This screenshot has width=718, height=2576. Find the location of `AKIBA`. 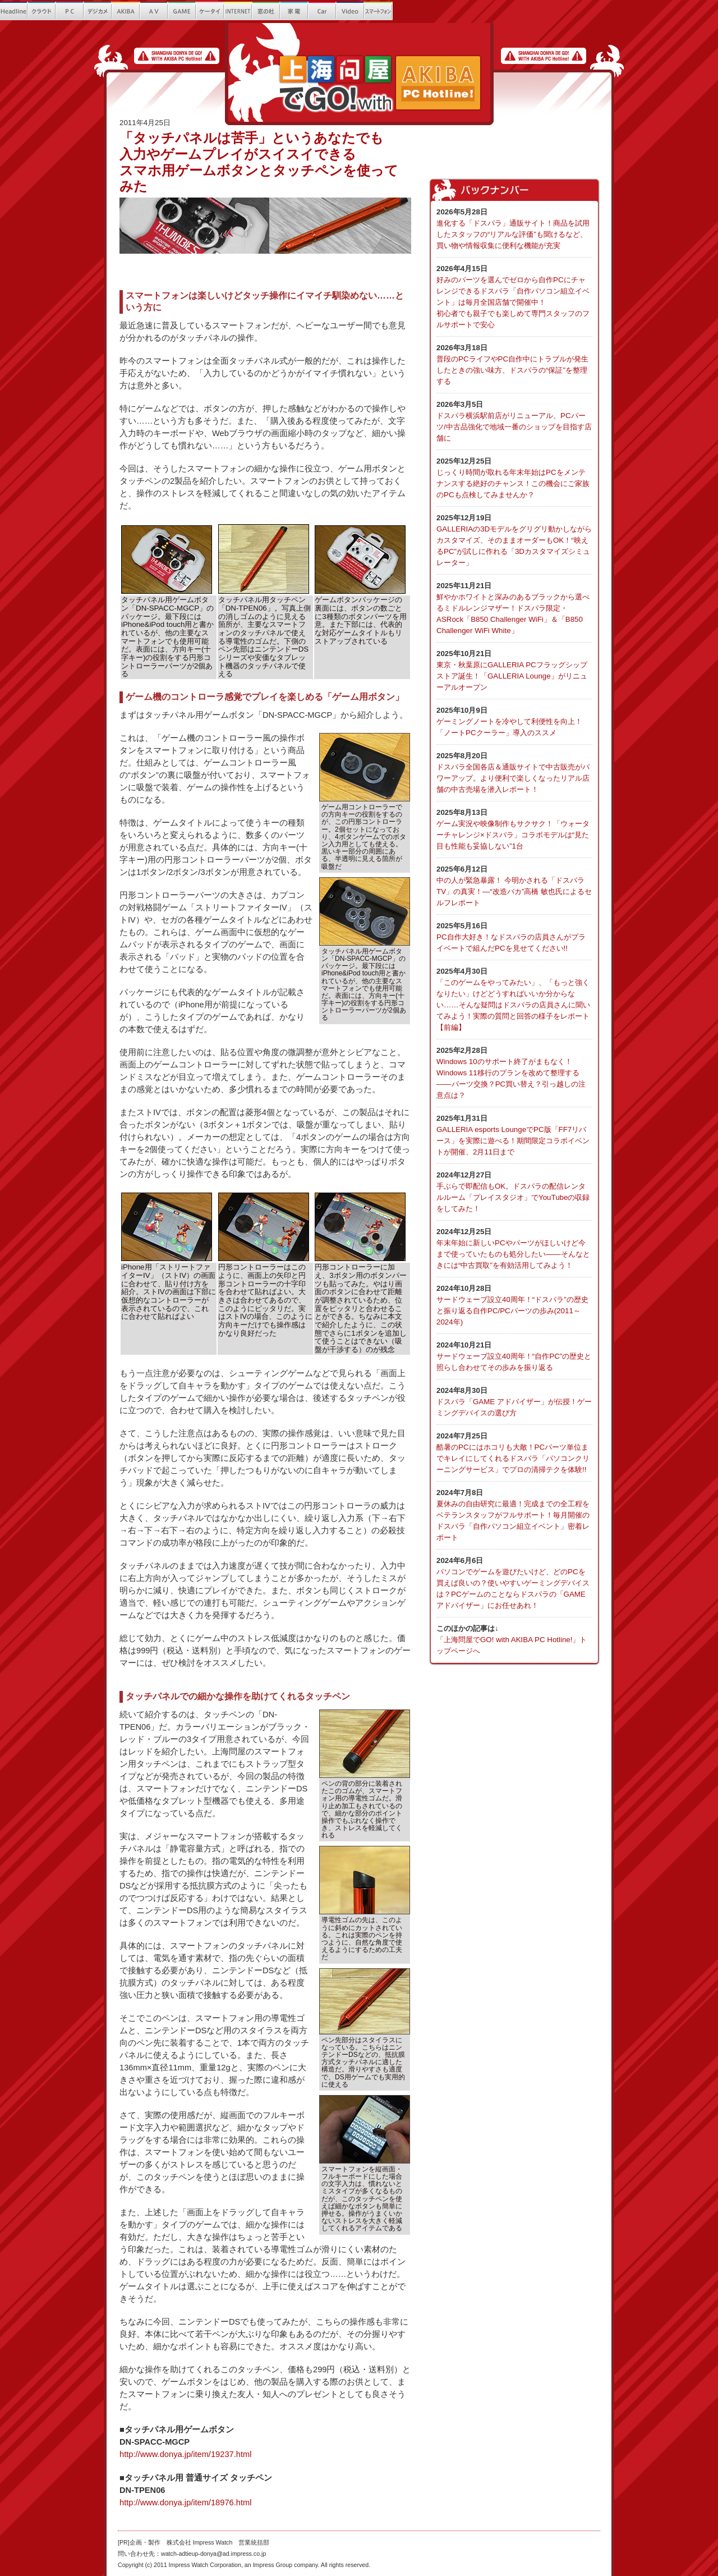

AKIBA is located at coordinates (126, 11).